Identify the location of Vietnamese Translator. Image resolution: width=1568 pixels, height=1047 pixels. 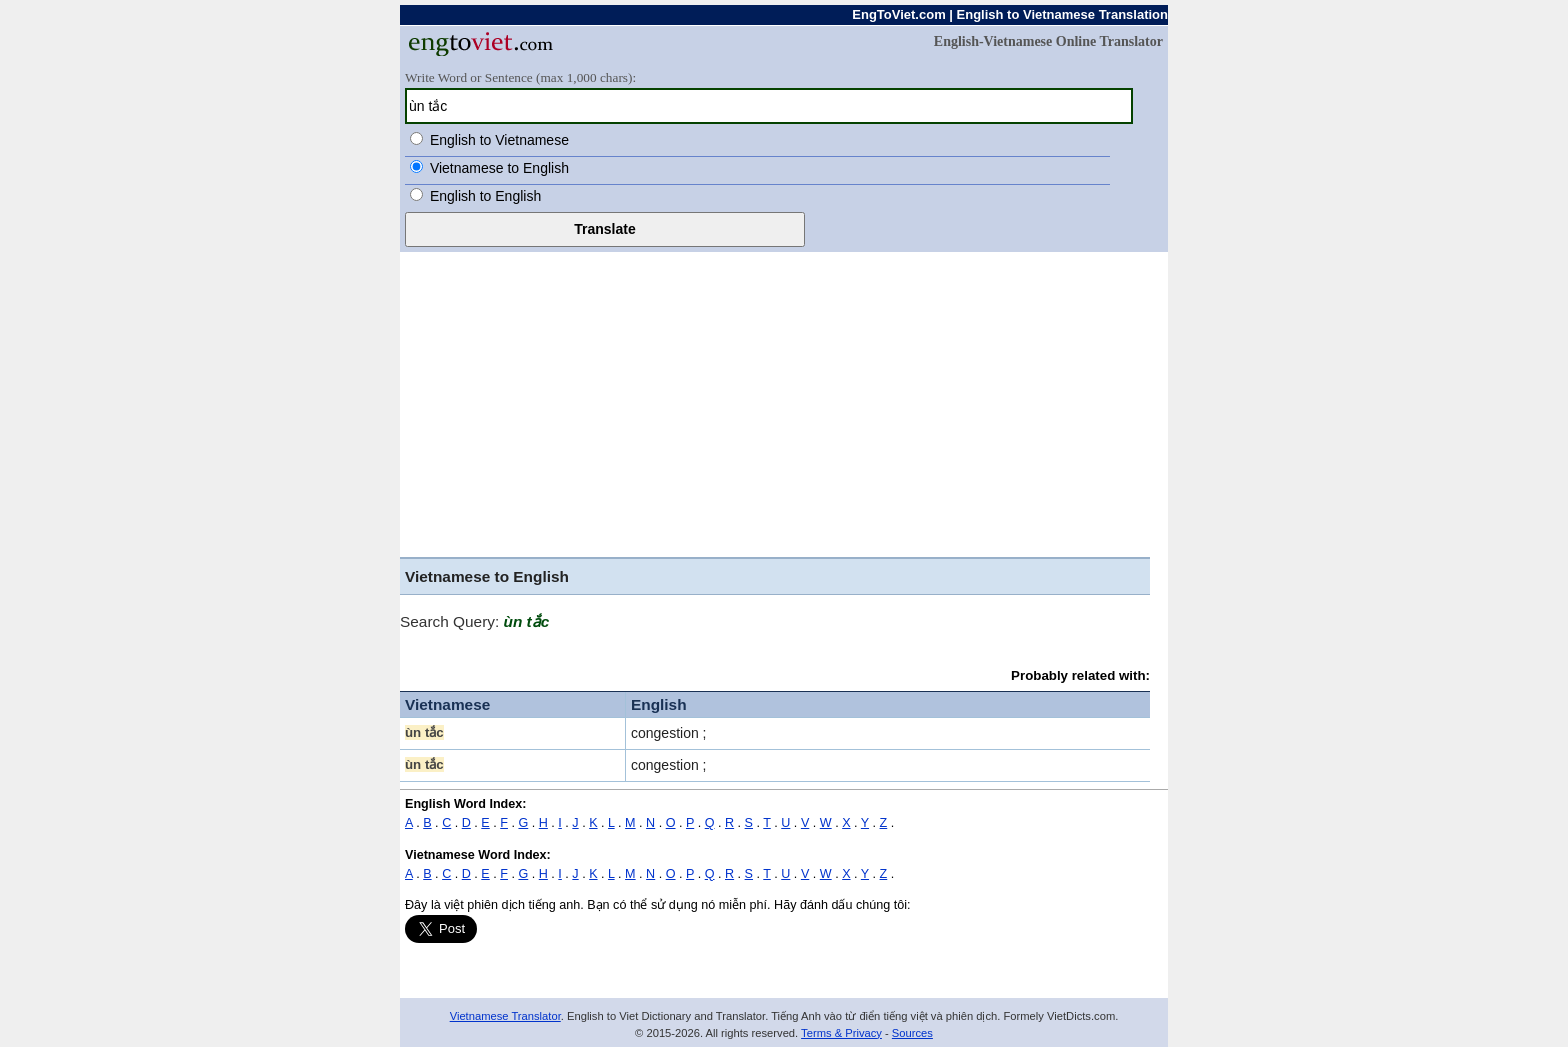
(505, 1016).